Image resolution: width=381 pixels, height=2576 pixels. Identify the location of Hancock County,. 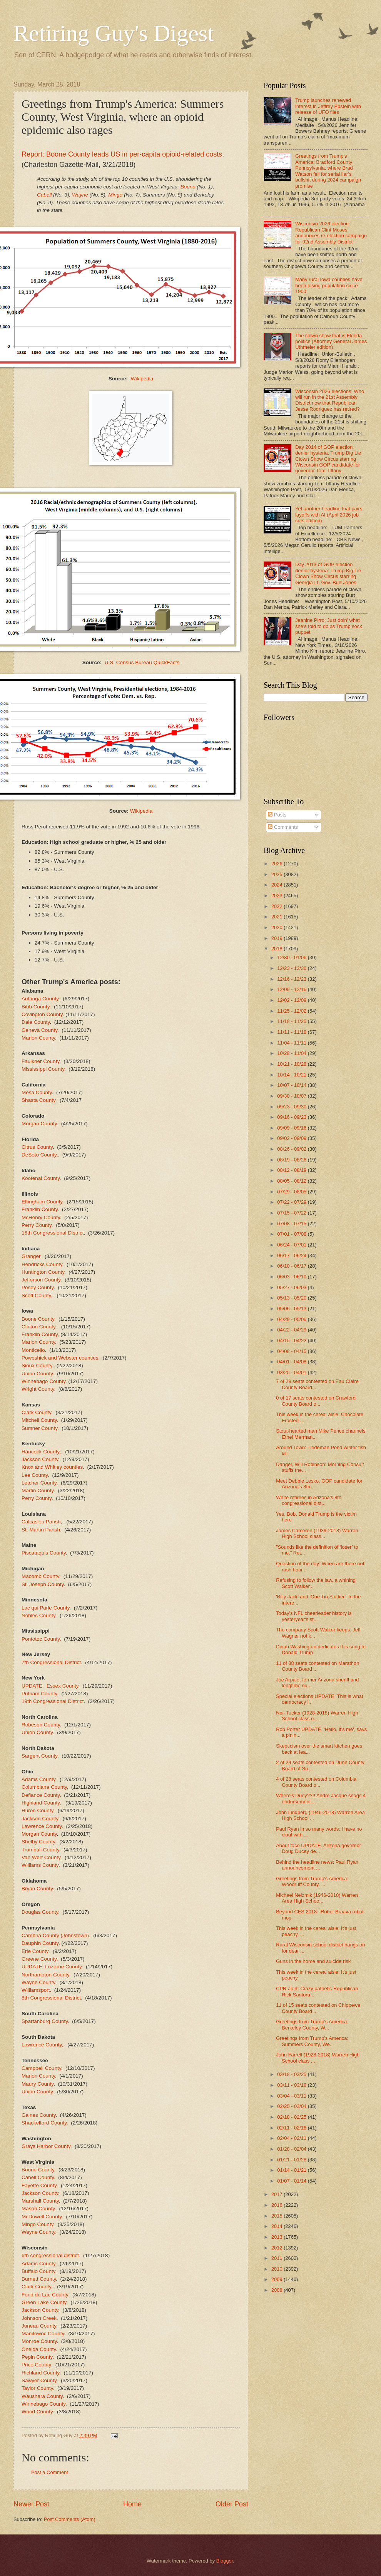
(41, 1452).